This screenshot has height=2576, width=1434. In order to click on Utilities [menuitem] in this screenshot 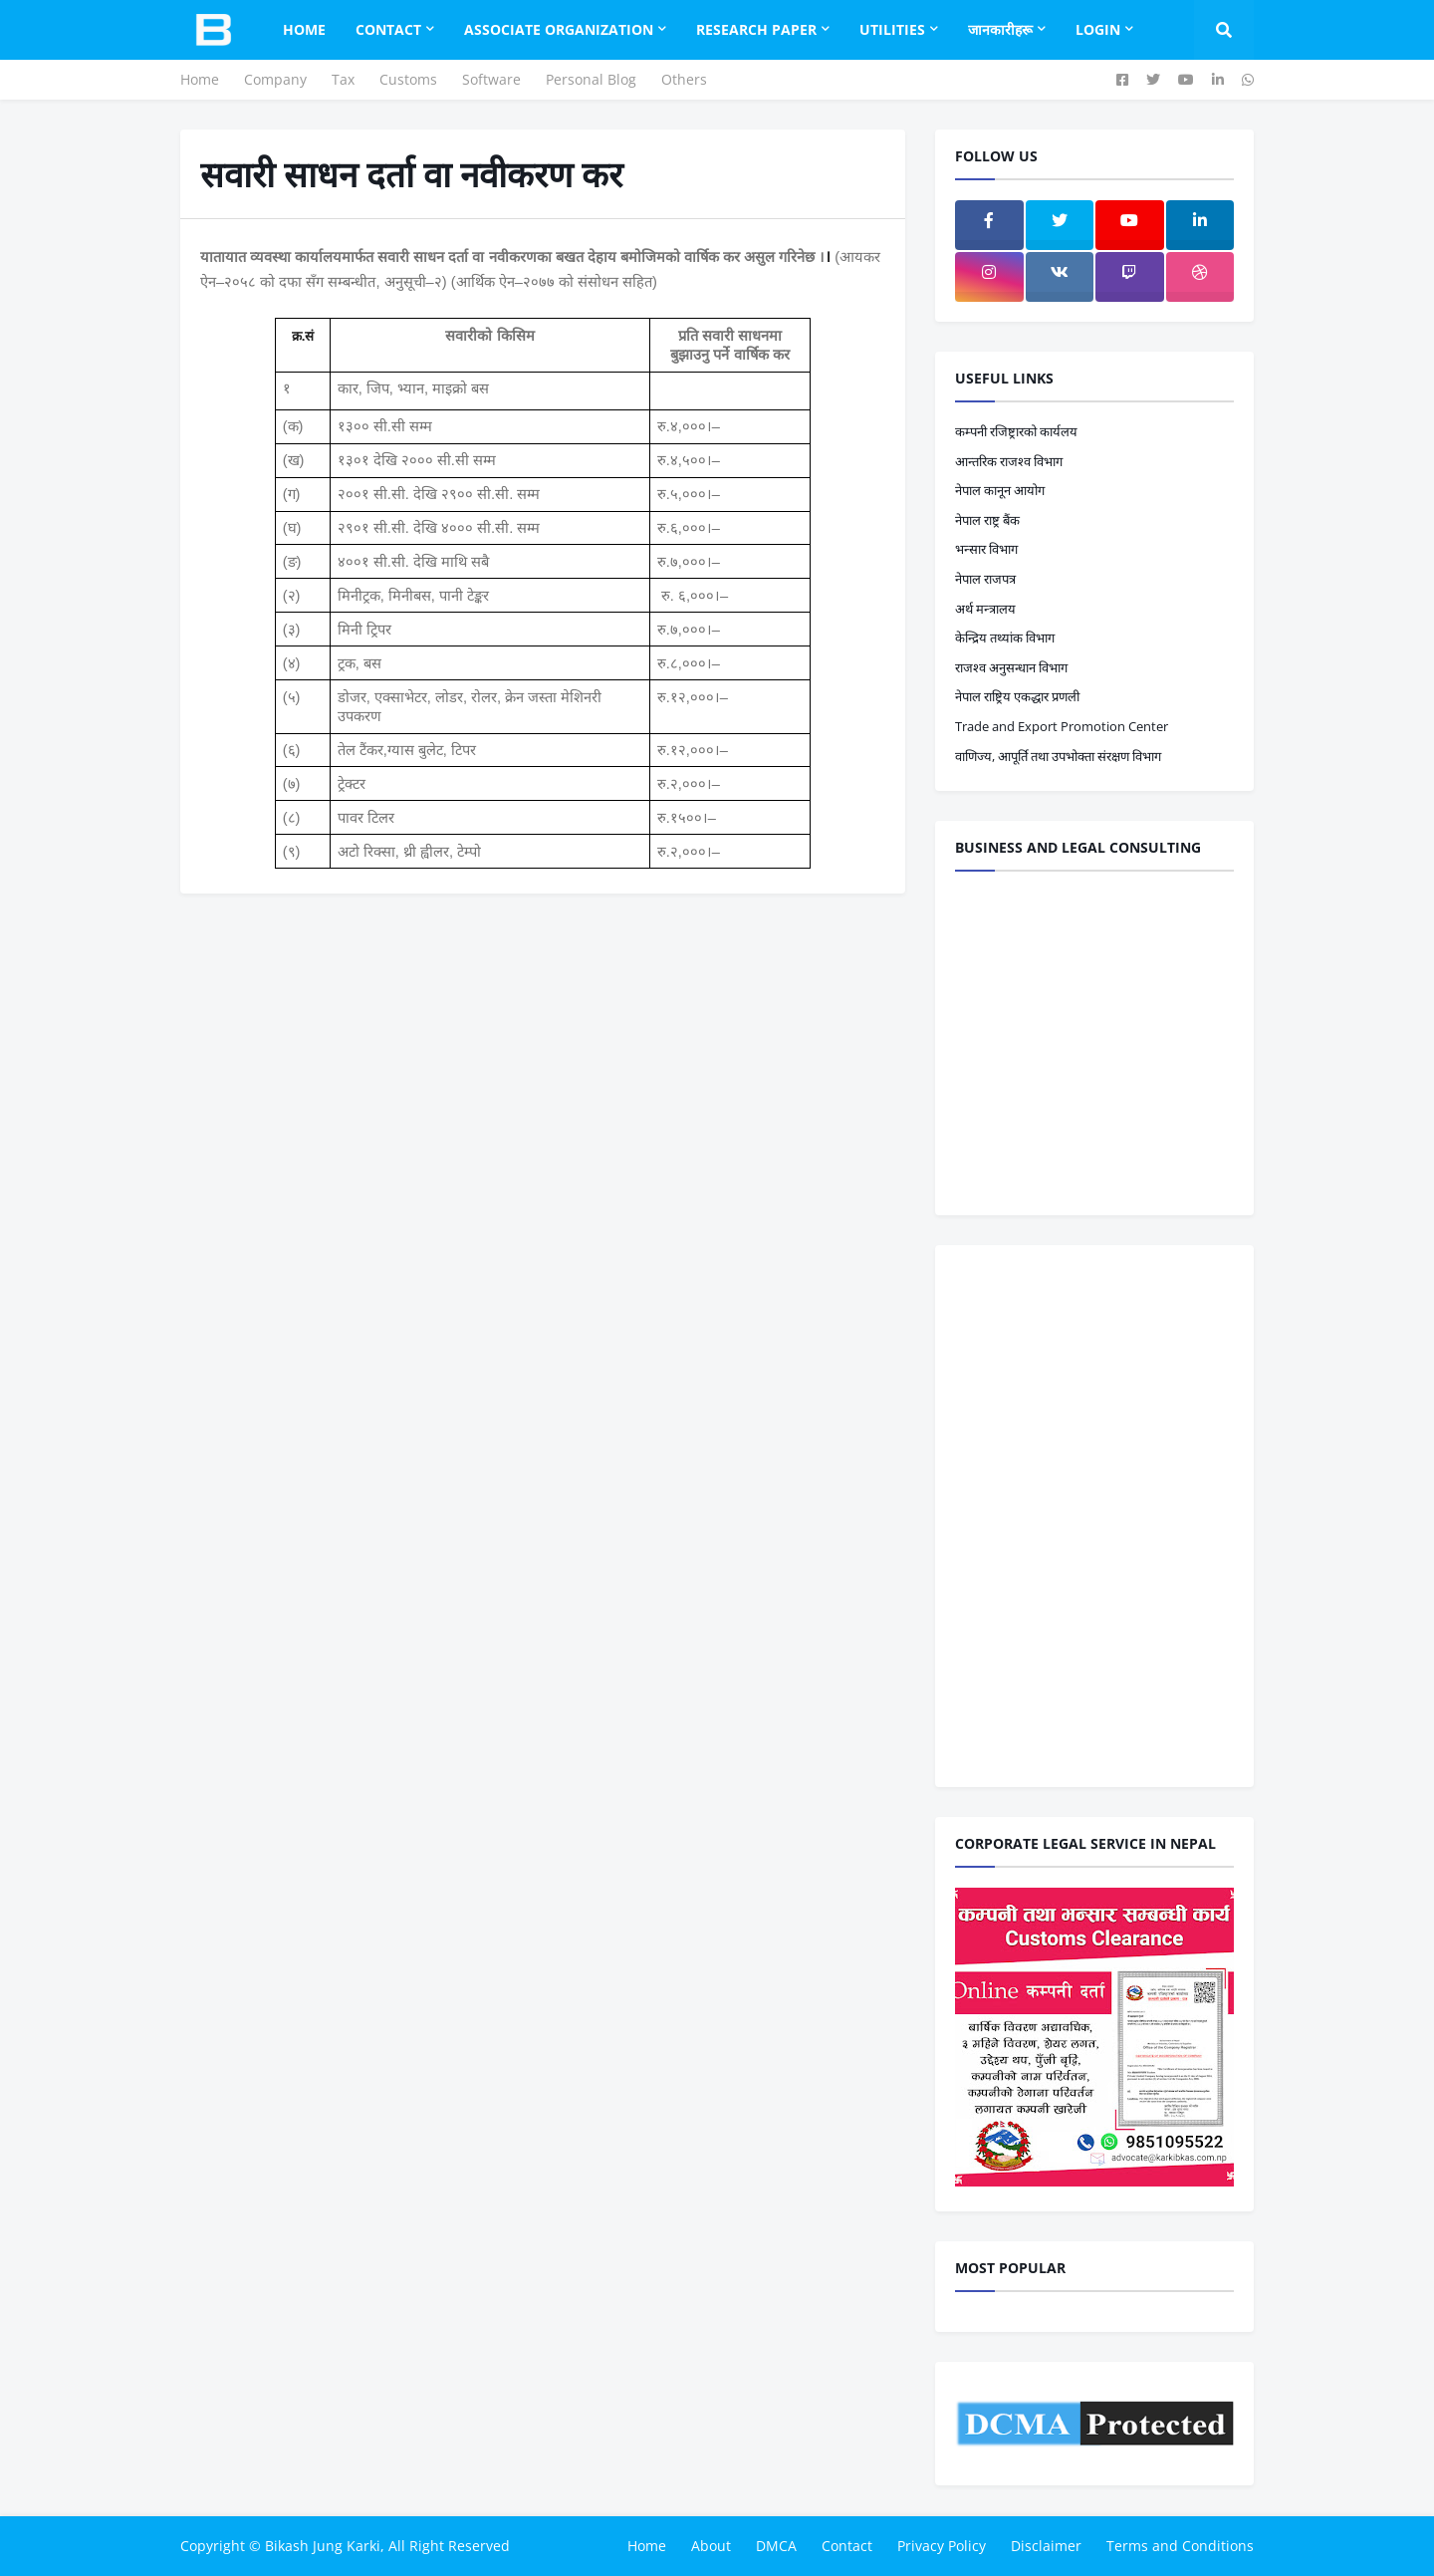, I will do `click(892, 29)`.